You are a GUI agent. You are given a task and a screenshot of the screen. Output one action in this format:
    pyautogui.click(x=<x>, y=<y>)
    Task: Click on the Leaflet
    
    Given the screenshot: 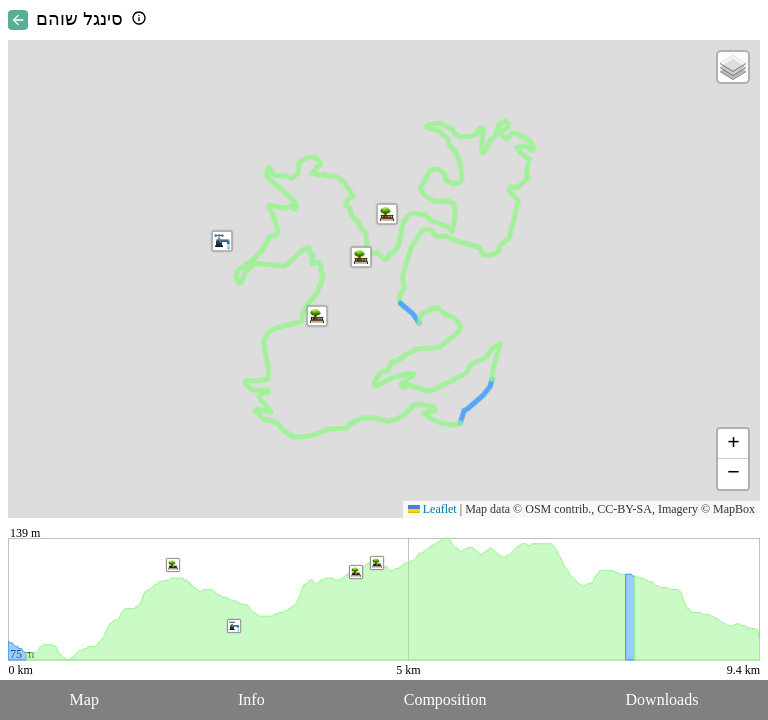 What is the action you would take?
    pyautogui.click(x=432, y=509)
    